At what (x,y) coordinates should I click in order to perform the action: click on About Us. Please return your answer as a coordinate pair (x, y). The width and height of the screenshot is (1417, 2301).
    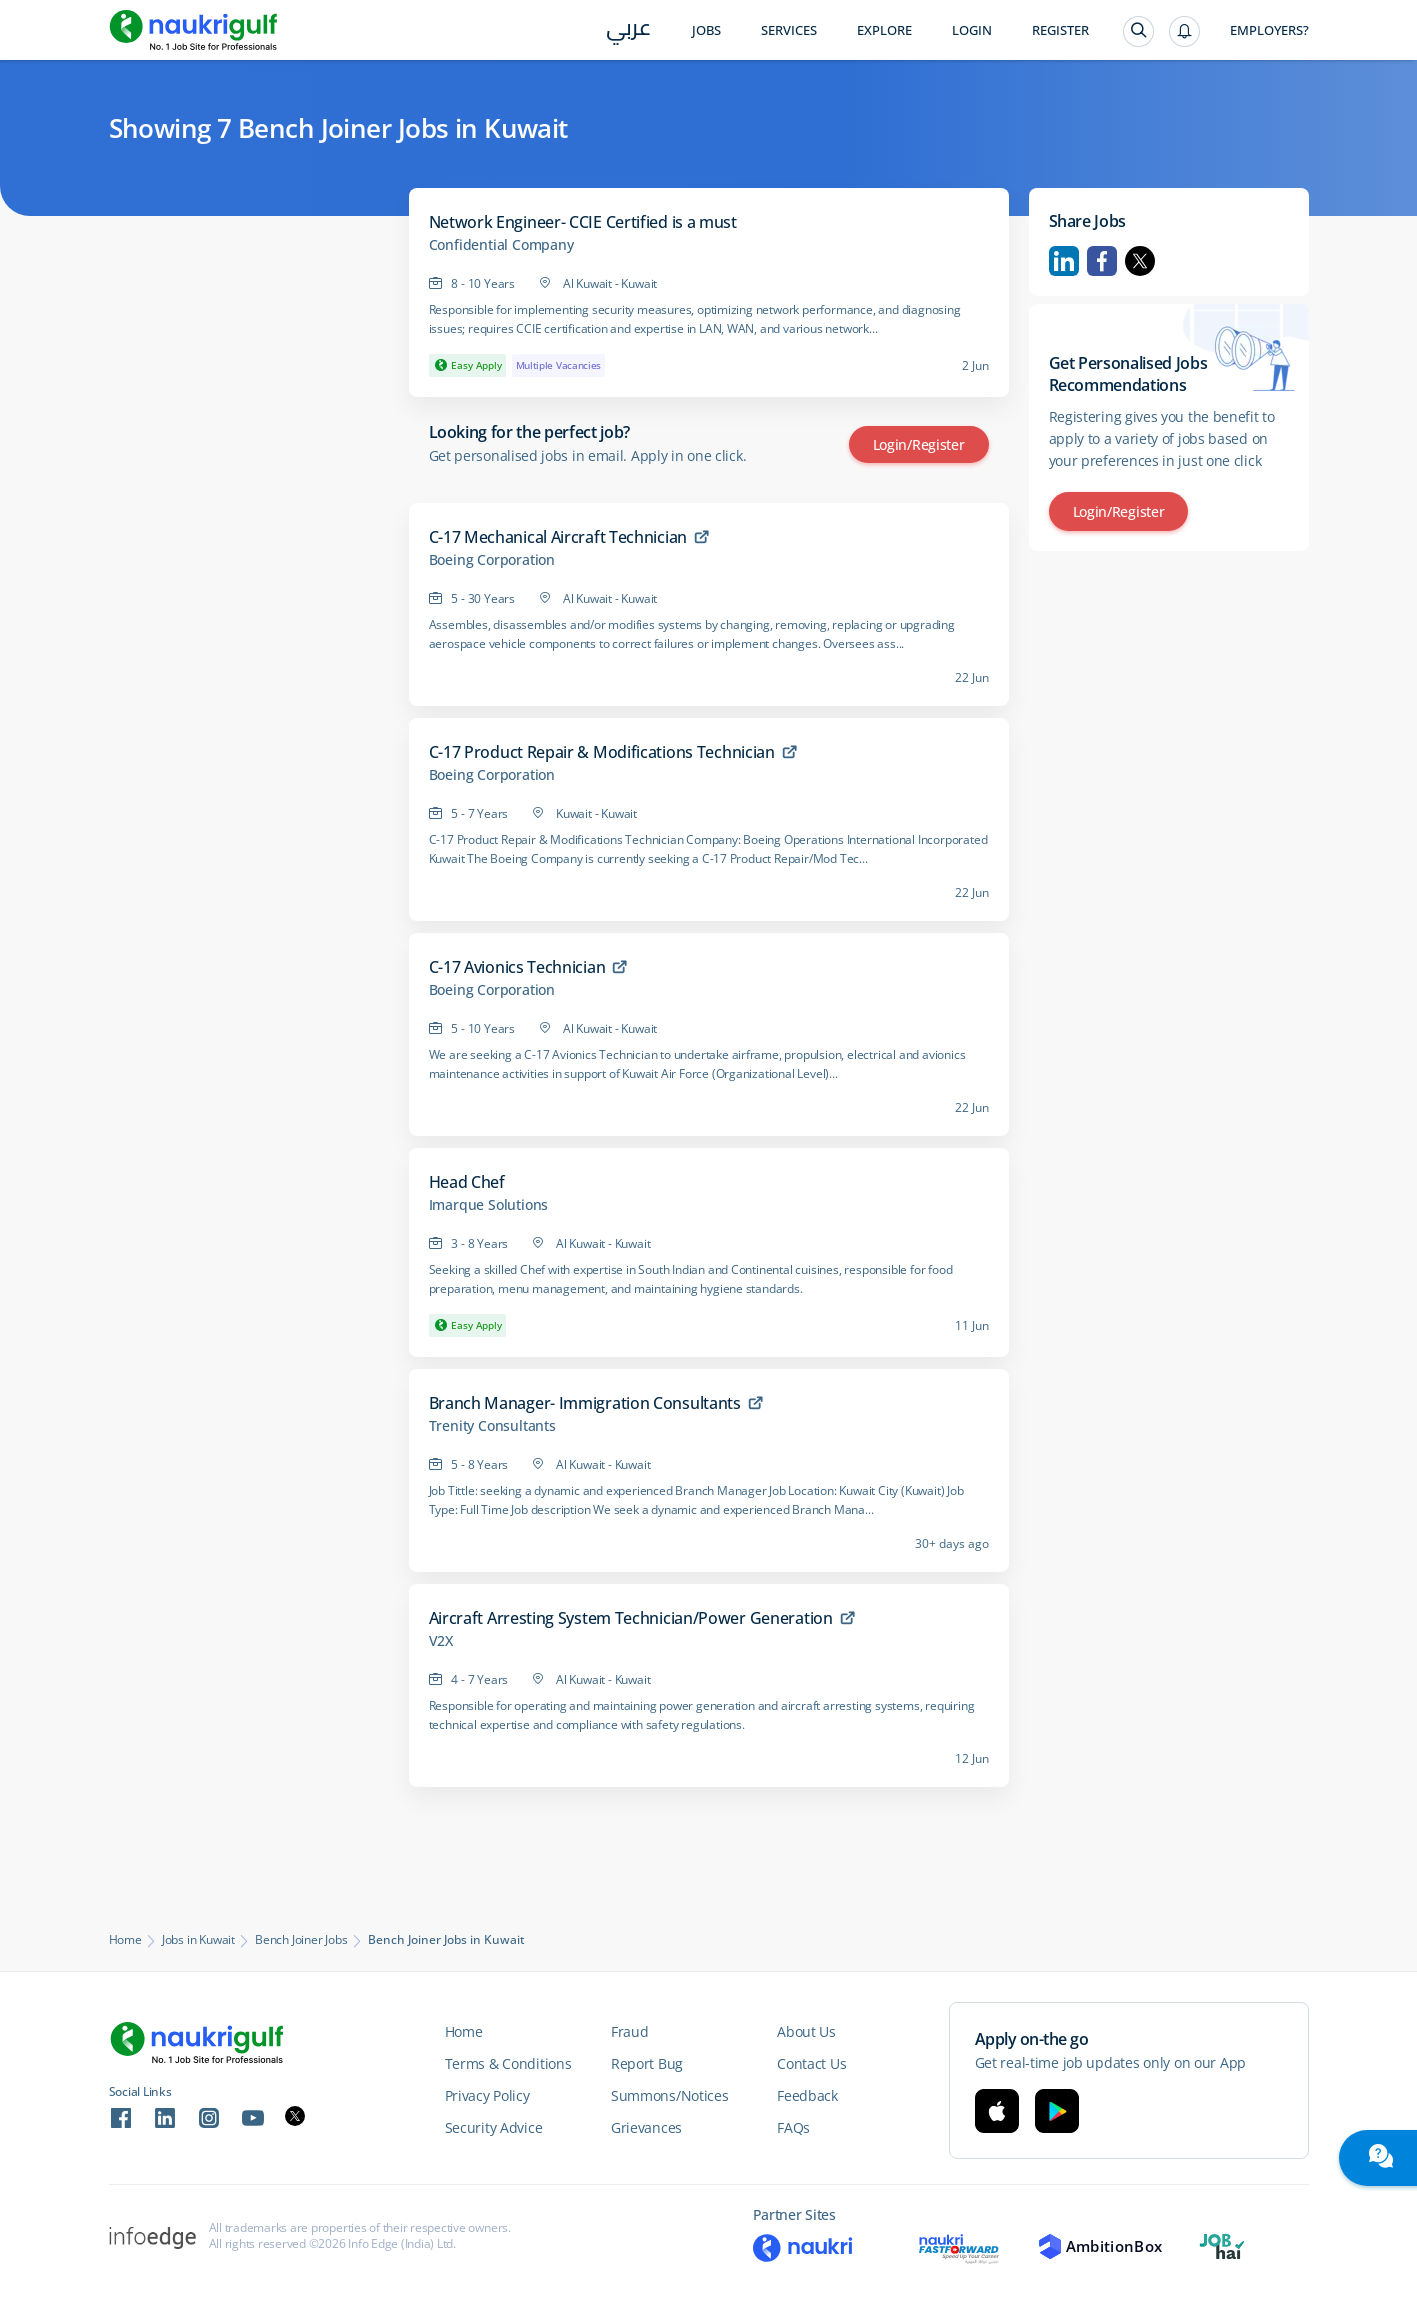
    Looking at the image, I should click on (806, 2031).